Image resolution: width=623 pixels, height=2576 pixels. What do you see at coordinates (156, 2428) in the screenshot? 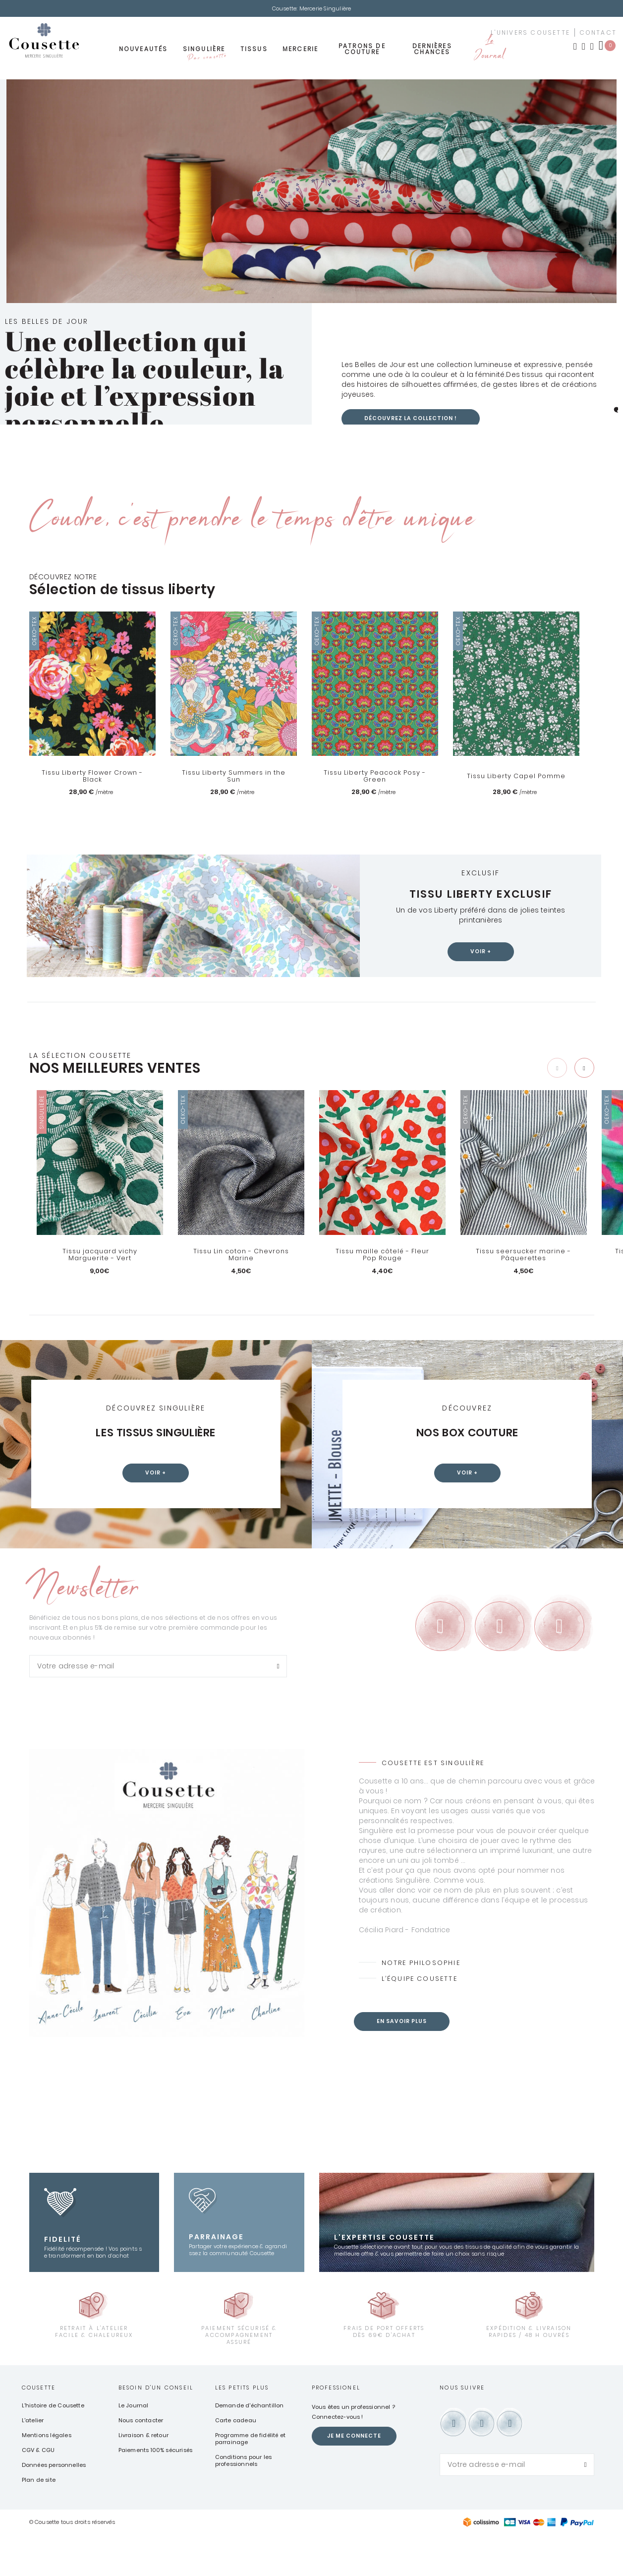
I see `Besoin d'un conseil` at bounding box center [156, 2428].